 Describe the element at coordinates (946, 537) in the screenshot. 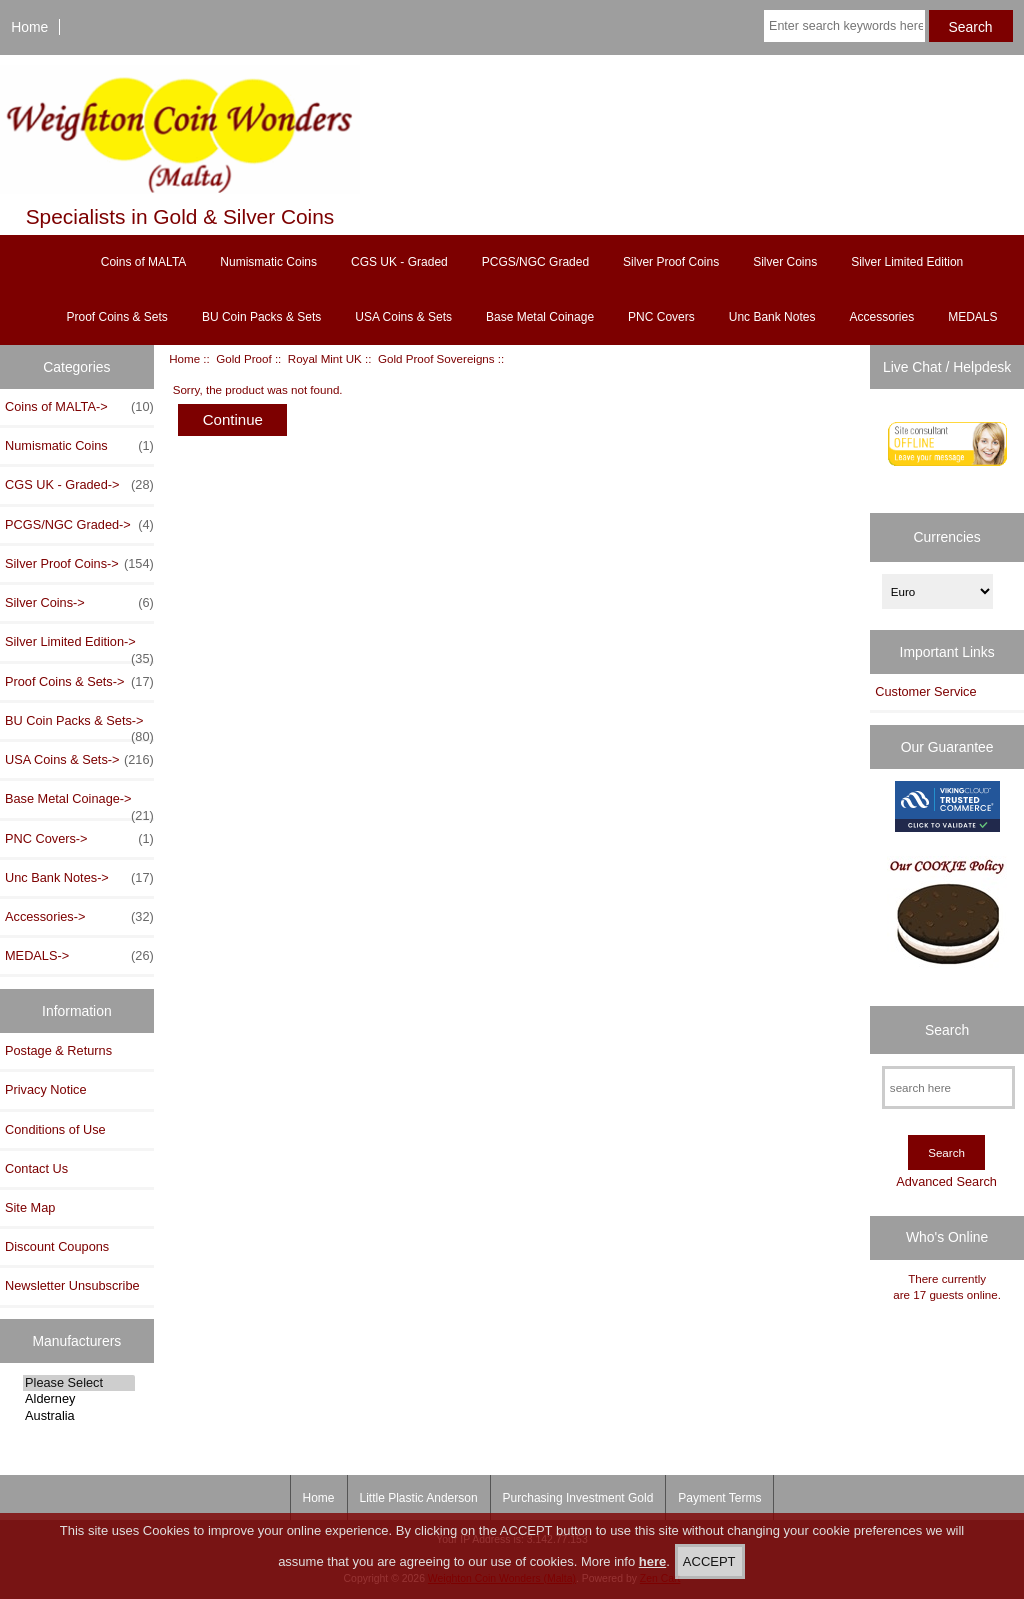

I see `Currencies` at that location.